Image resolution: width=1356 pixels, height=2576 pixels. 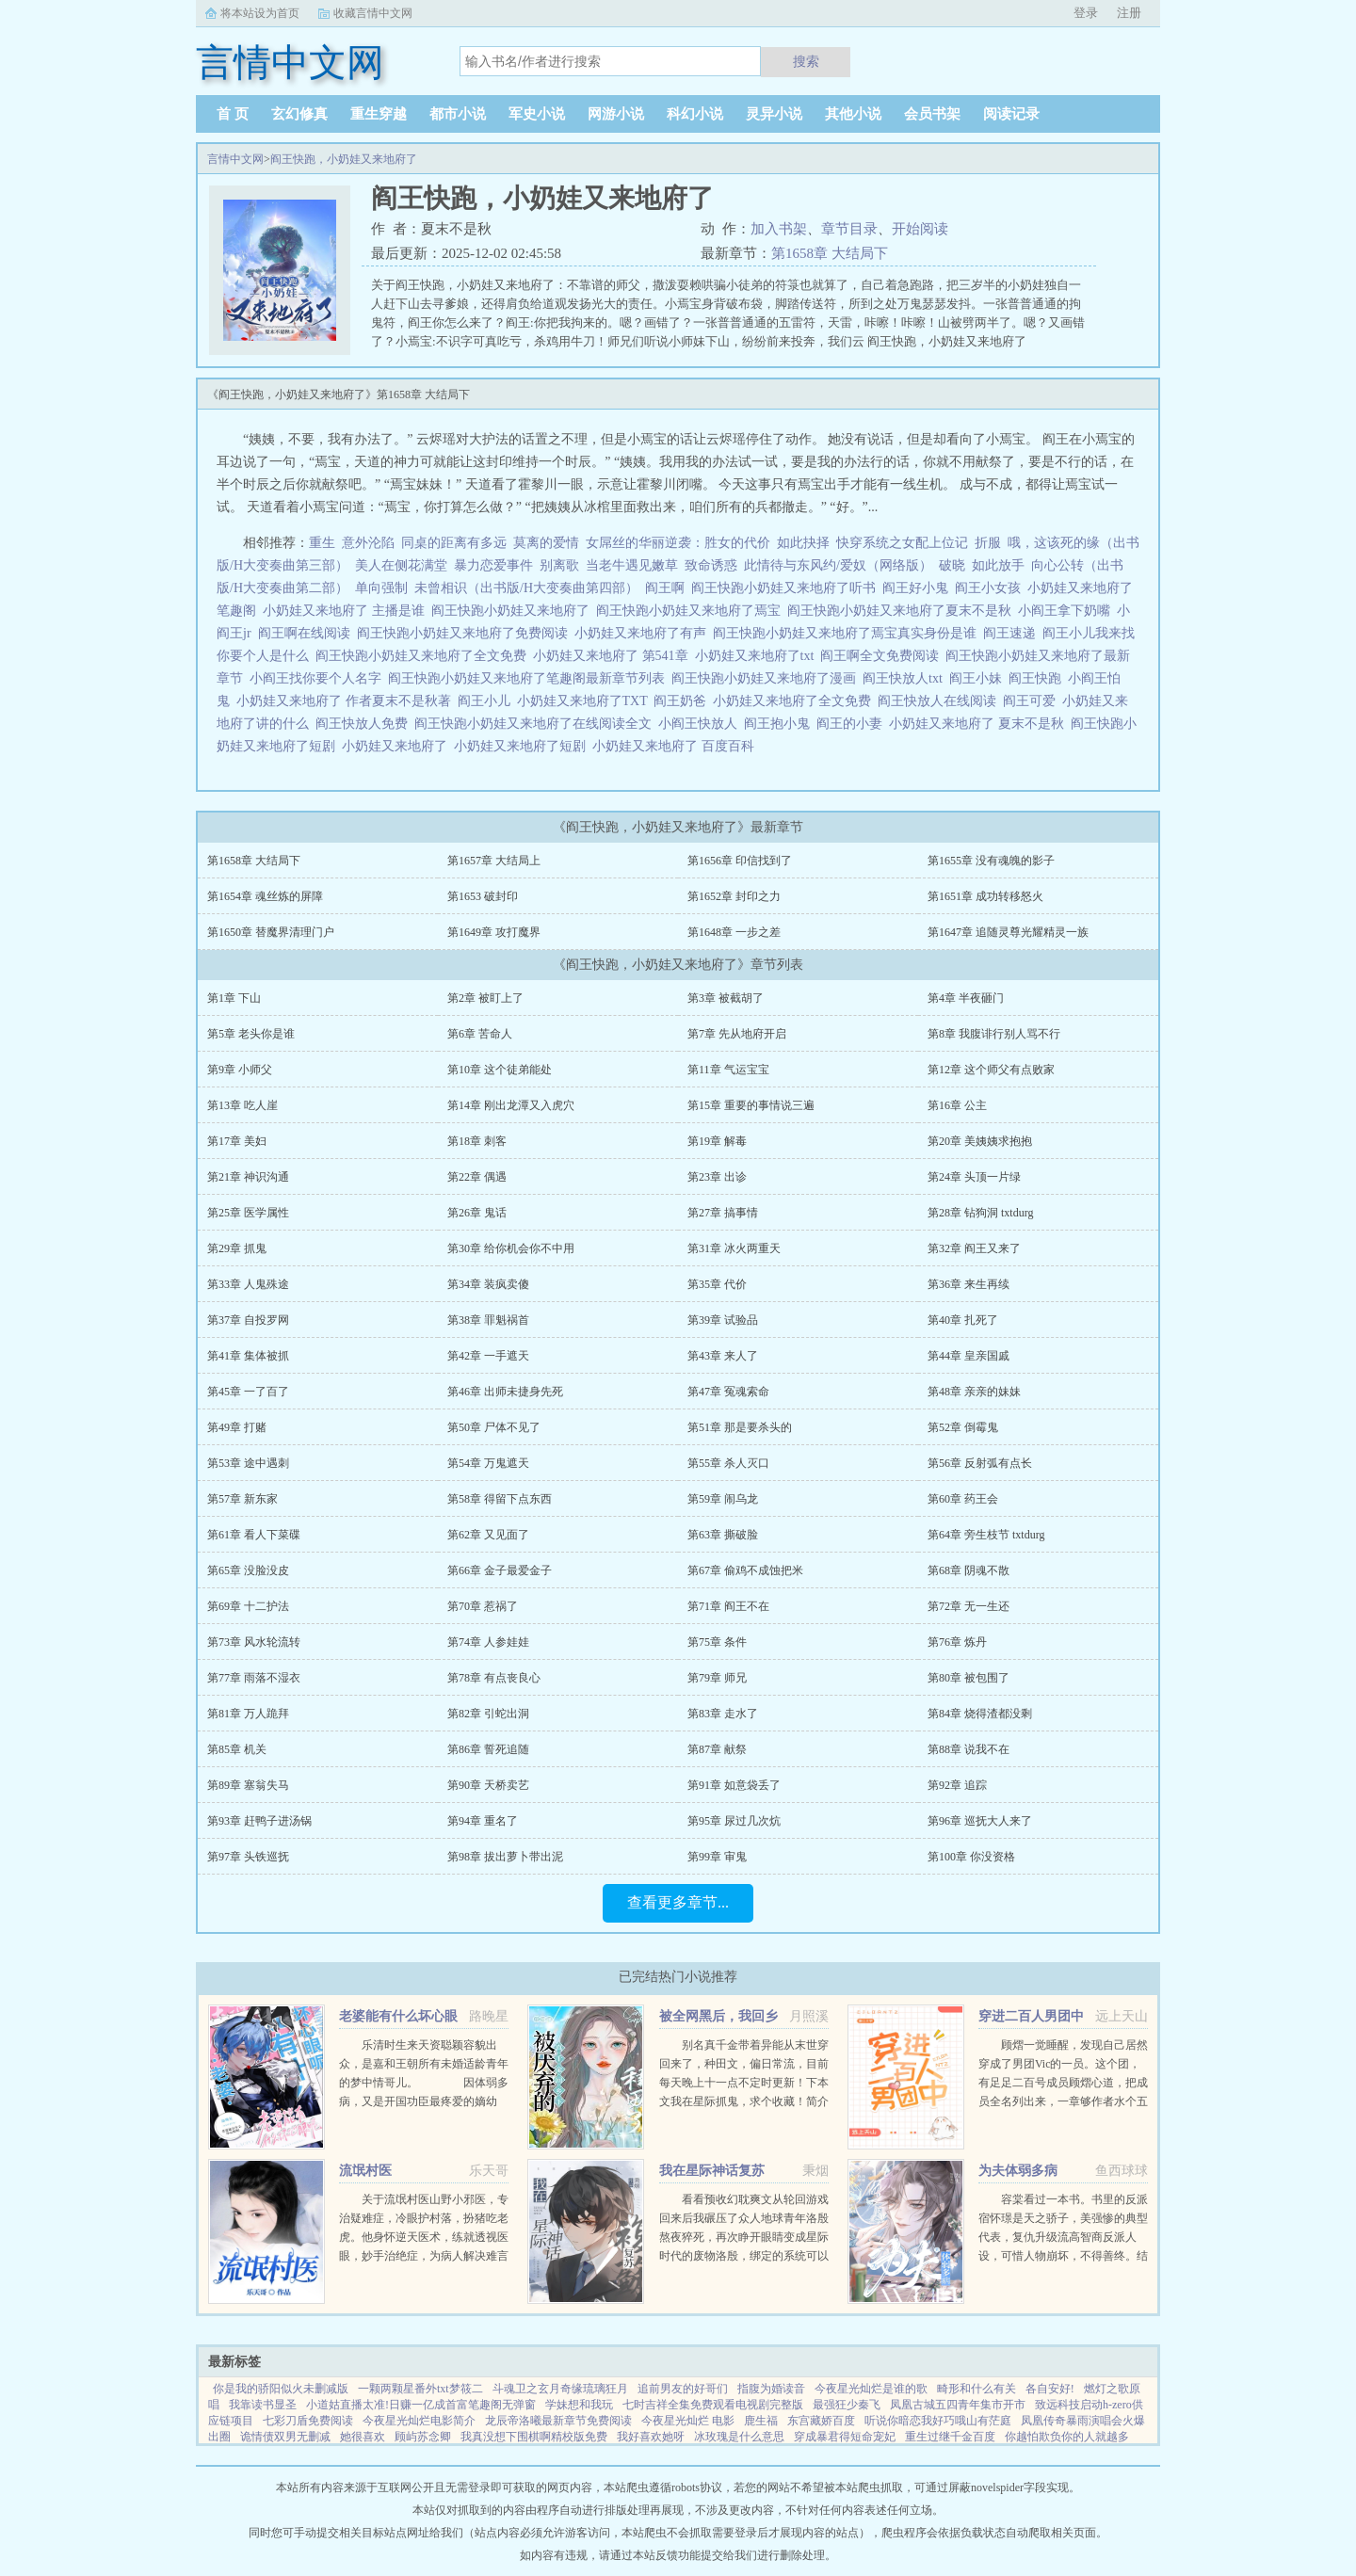 I want to click on 阎王小妹, so click(x=979, y=678).